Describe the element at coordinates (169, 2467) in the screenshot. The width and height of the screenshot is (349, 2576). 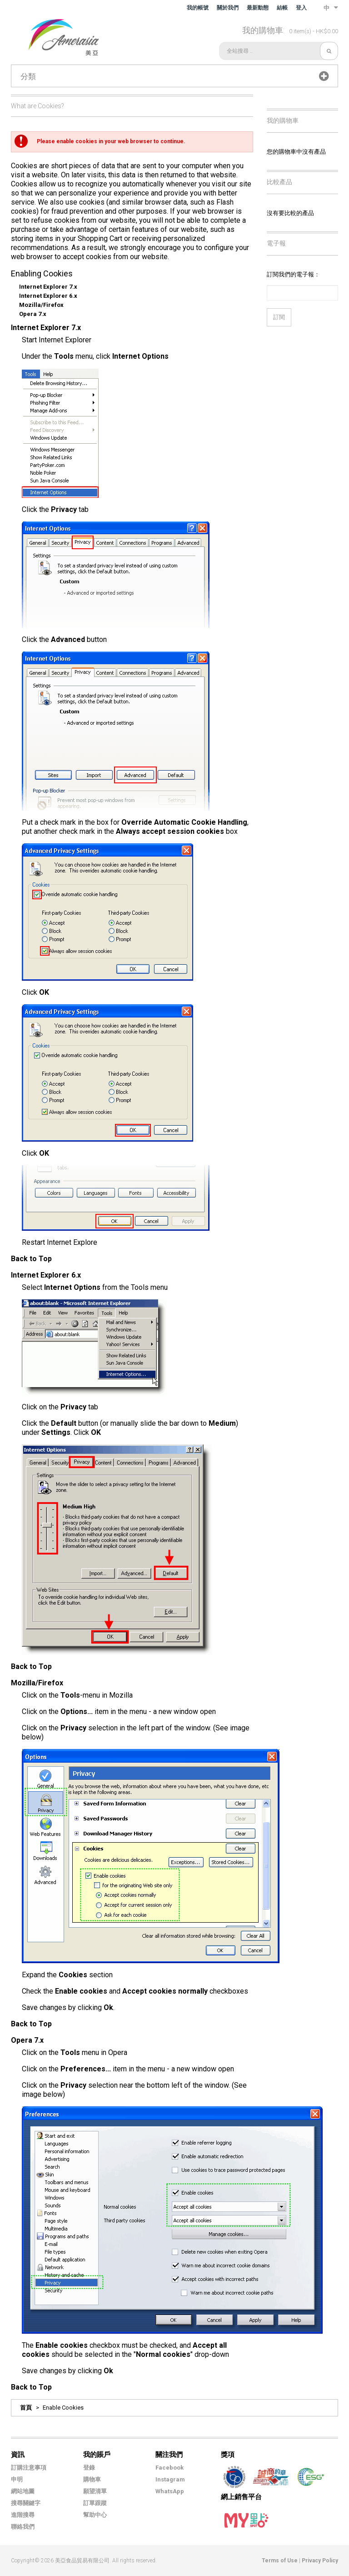
I see `Facebook` at that location.